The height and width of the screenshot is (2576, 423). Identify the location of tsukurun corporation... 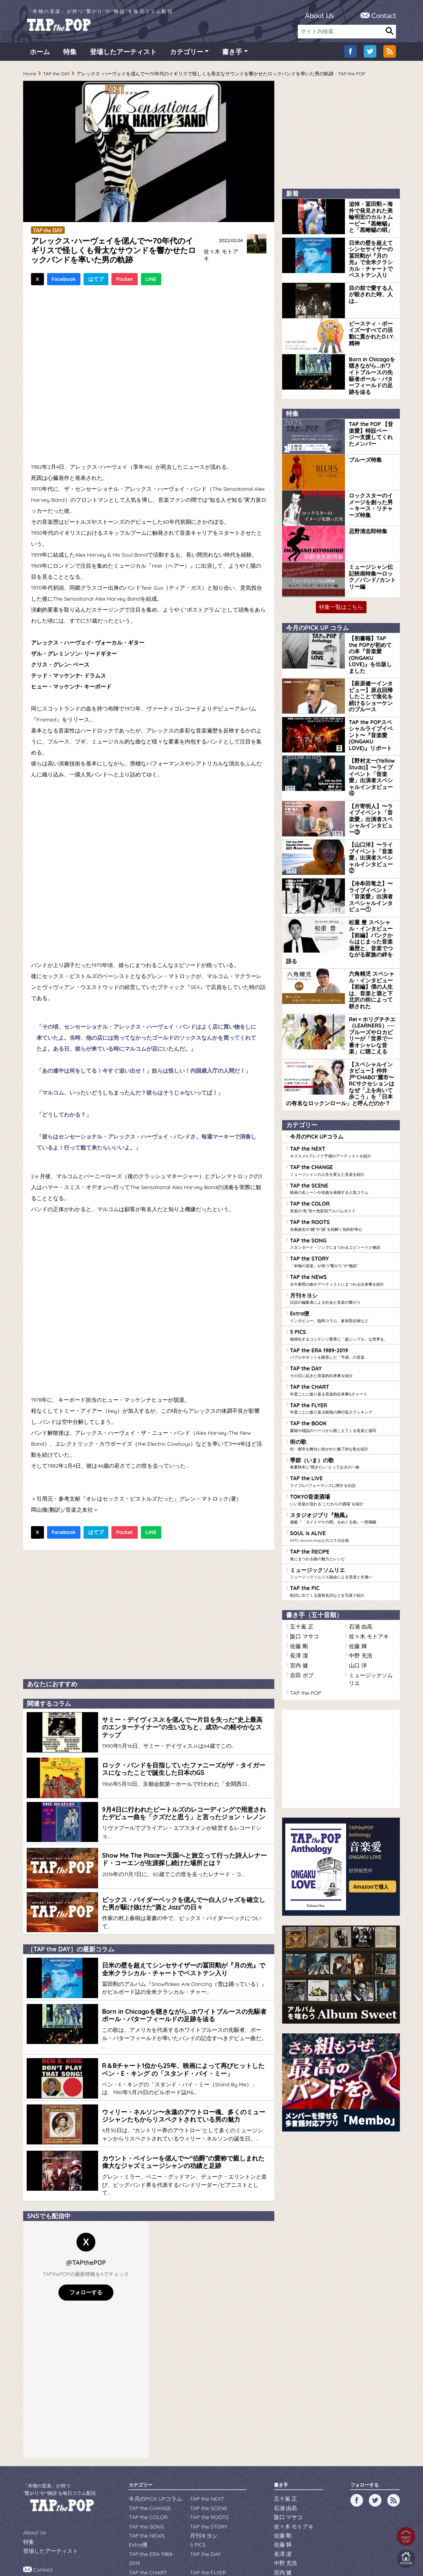
(231, 2556).